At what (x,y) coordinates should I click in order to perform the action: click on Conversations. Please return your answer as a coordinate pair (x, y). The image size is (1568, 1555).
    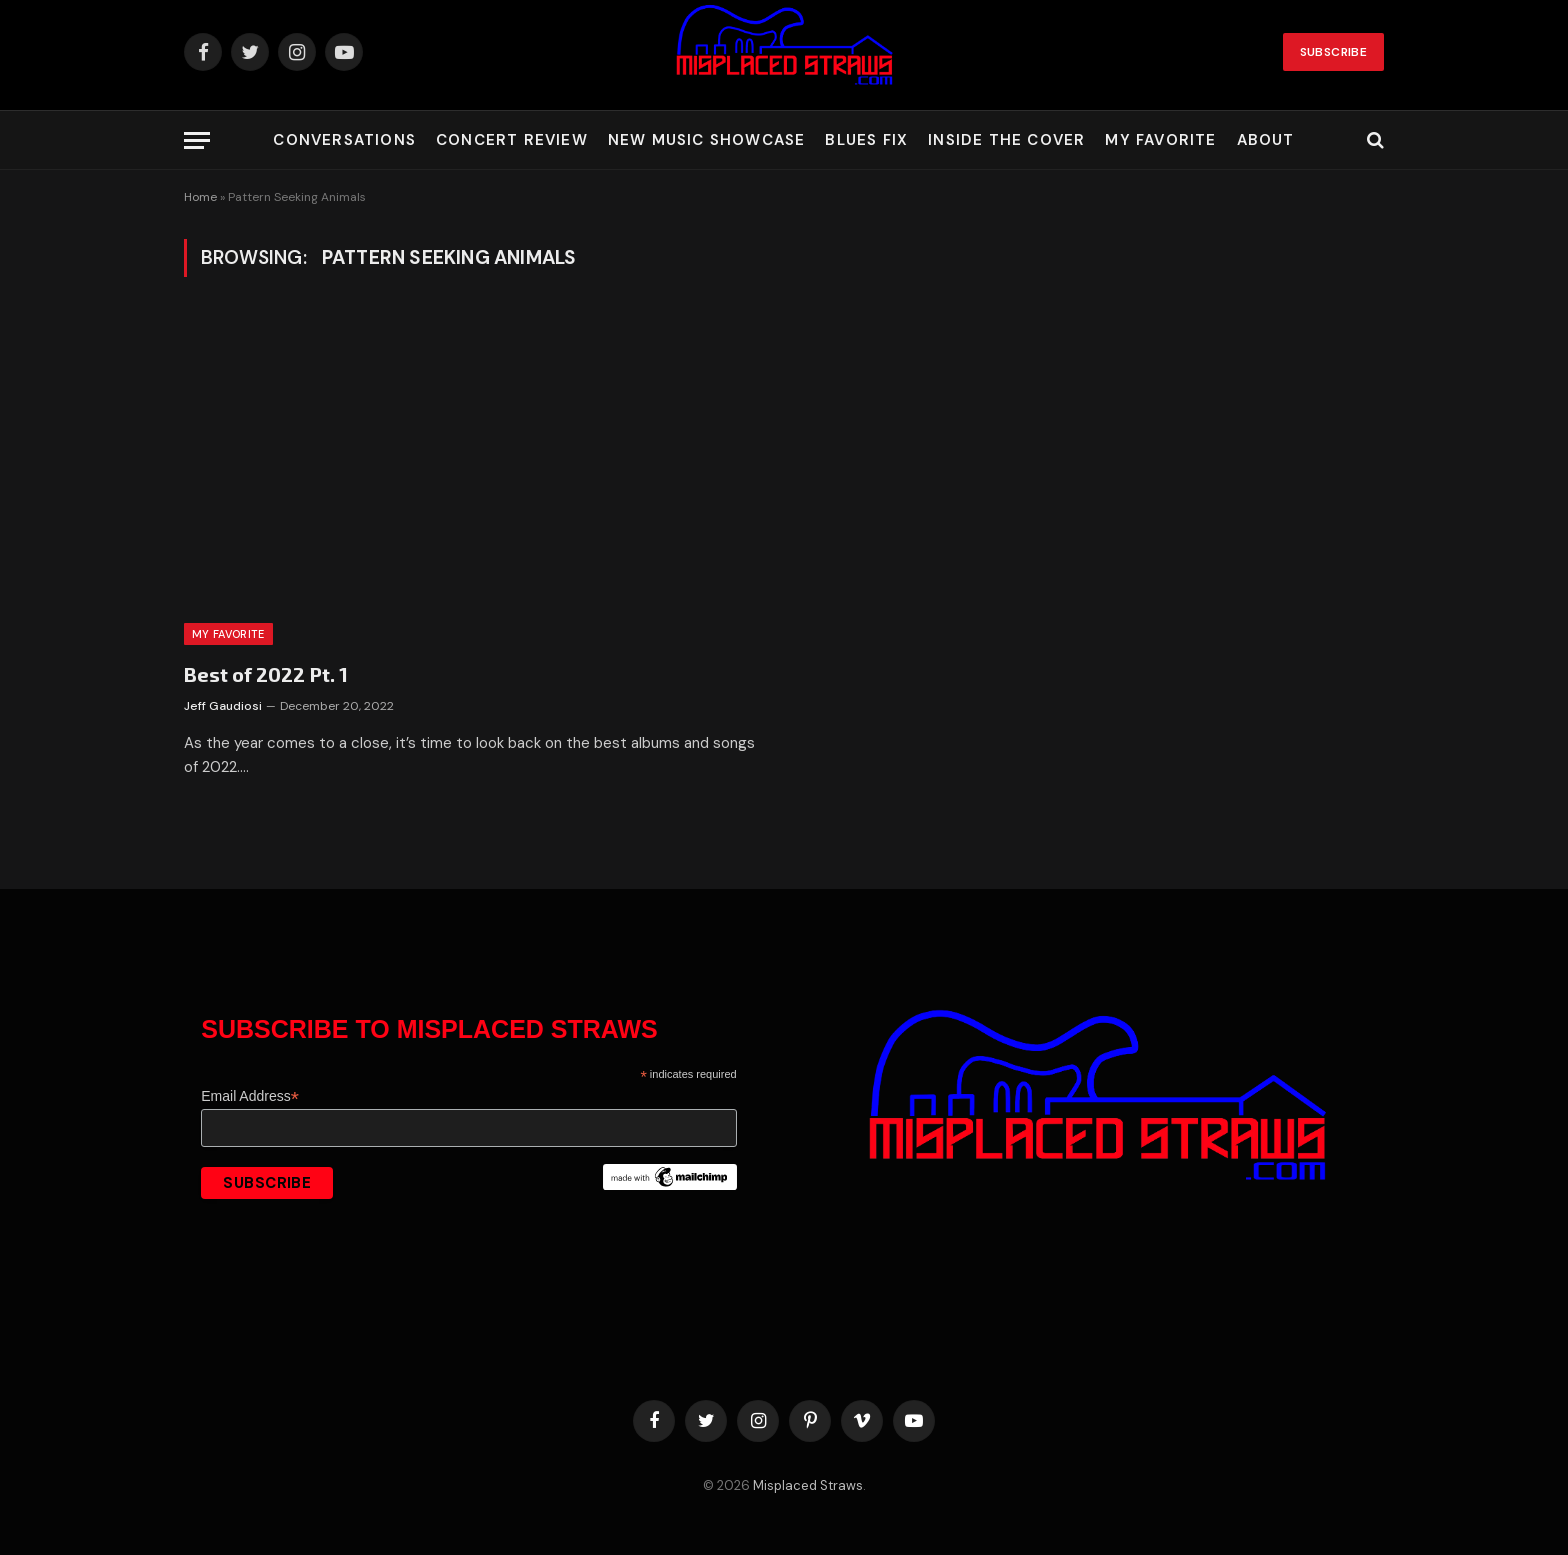
    Looking at the image, I should click on (344, 140).